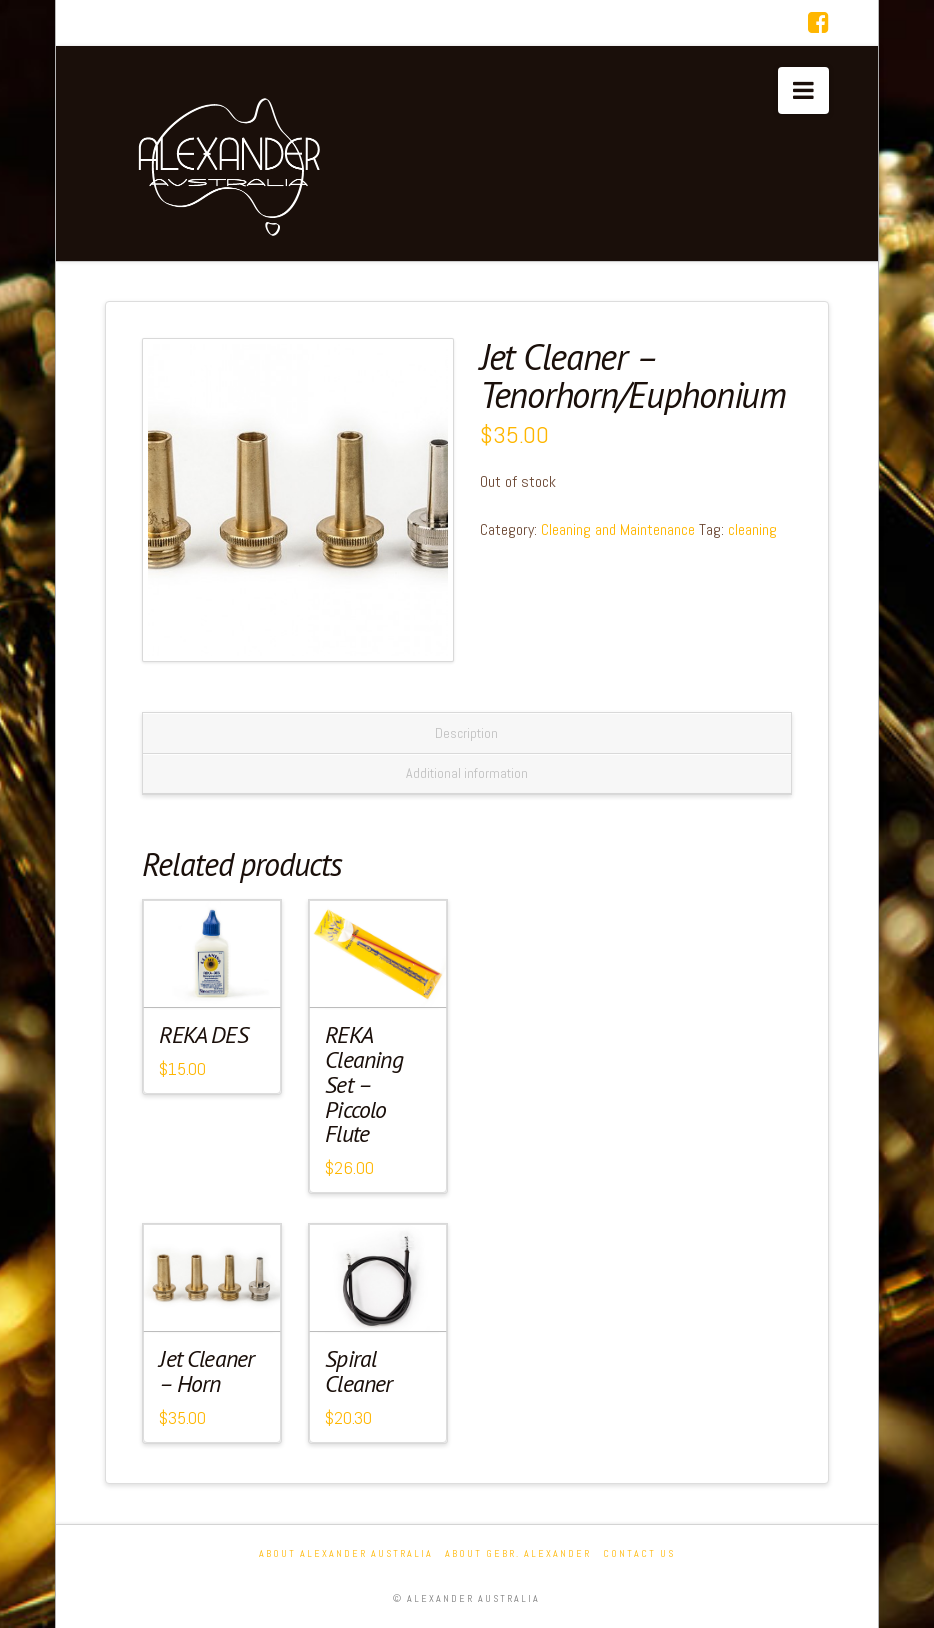 The height and width of the screenshot is (1628, 934). What do you see at coordinates (346, 1553) in the screenshot?
I see `About Alexander Australia` at bounding box center [346, 1553].